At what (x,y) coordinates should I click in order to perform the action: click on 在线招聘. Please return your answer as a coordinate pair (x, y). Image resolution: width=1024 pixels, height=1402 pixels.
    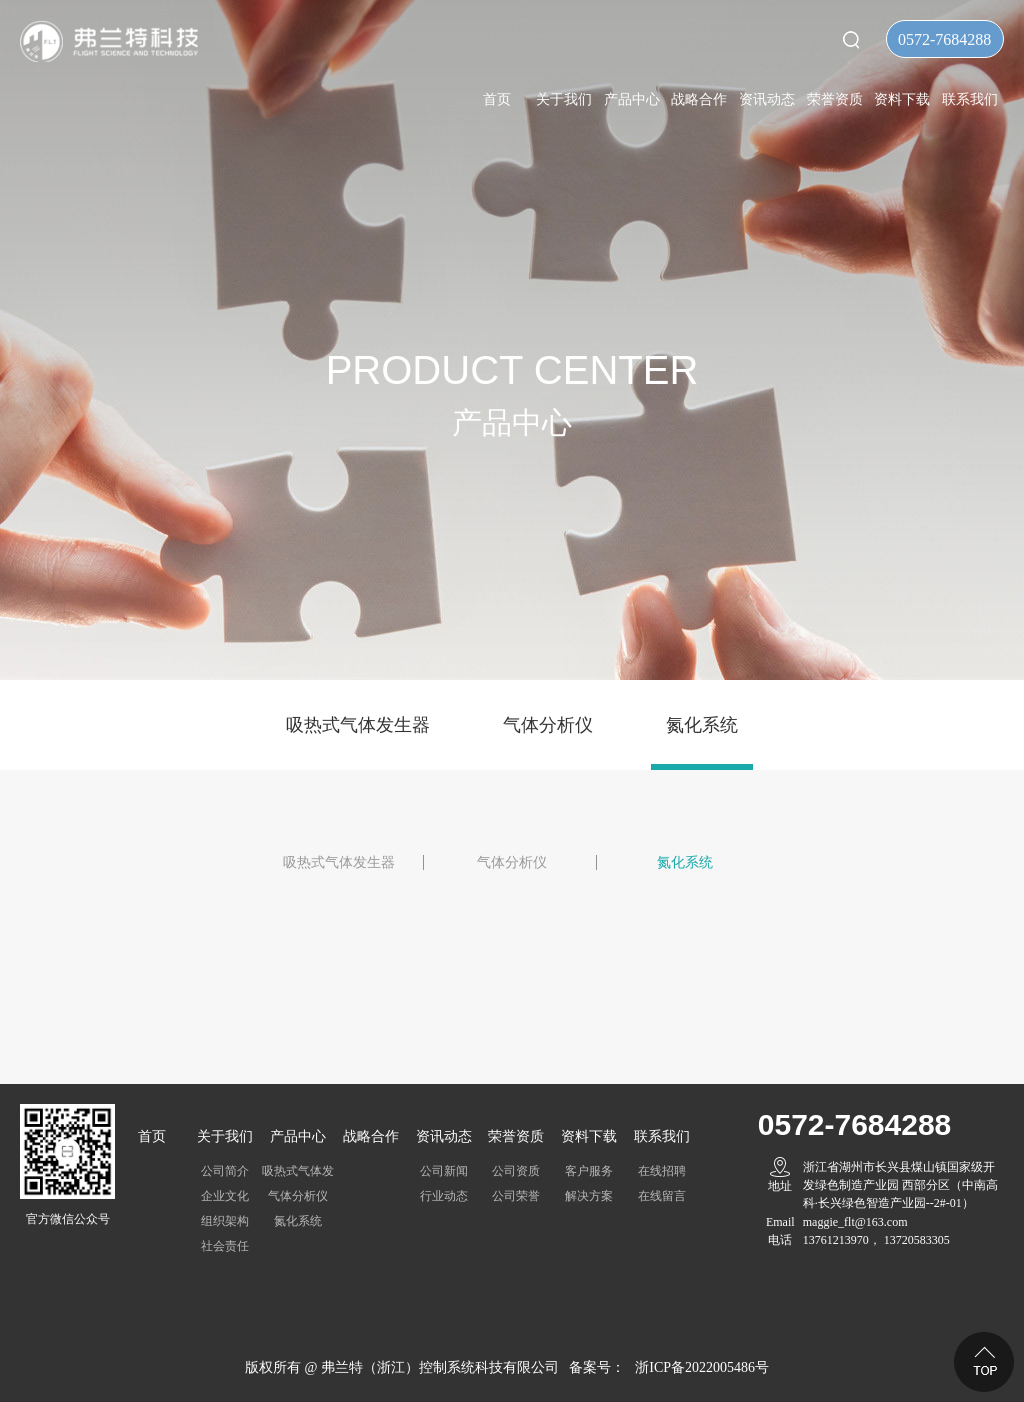
    Looking at the image, I should click on (662, 1171).